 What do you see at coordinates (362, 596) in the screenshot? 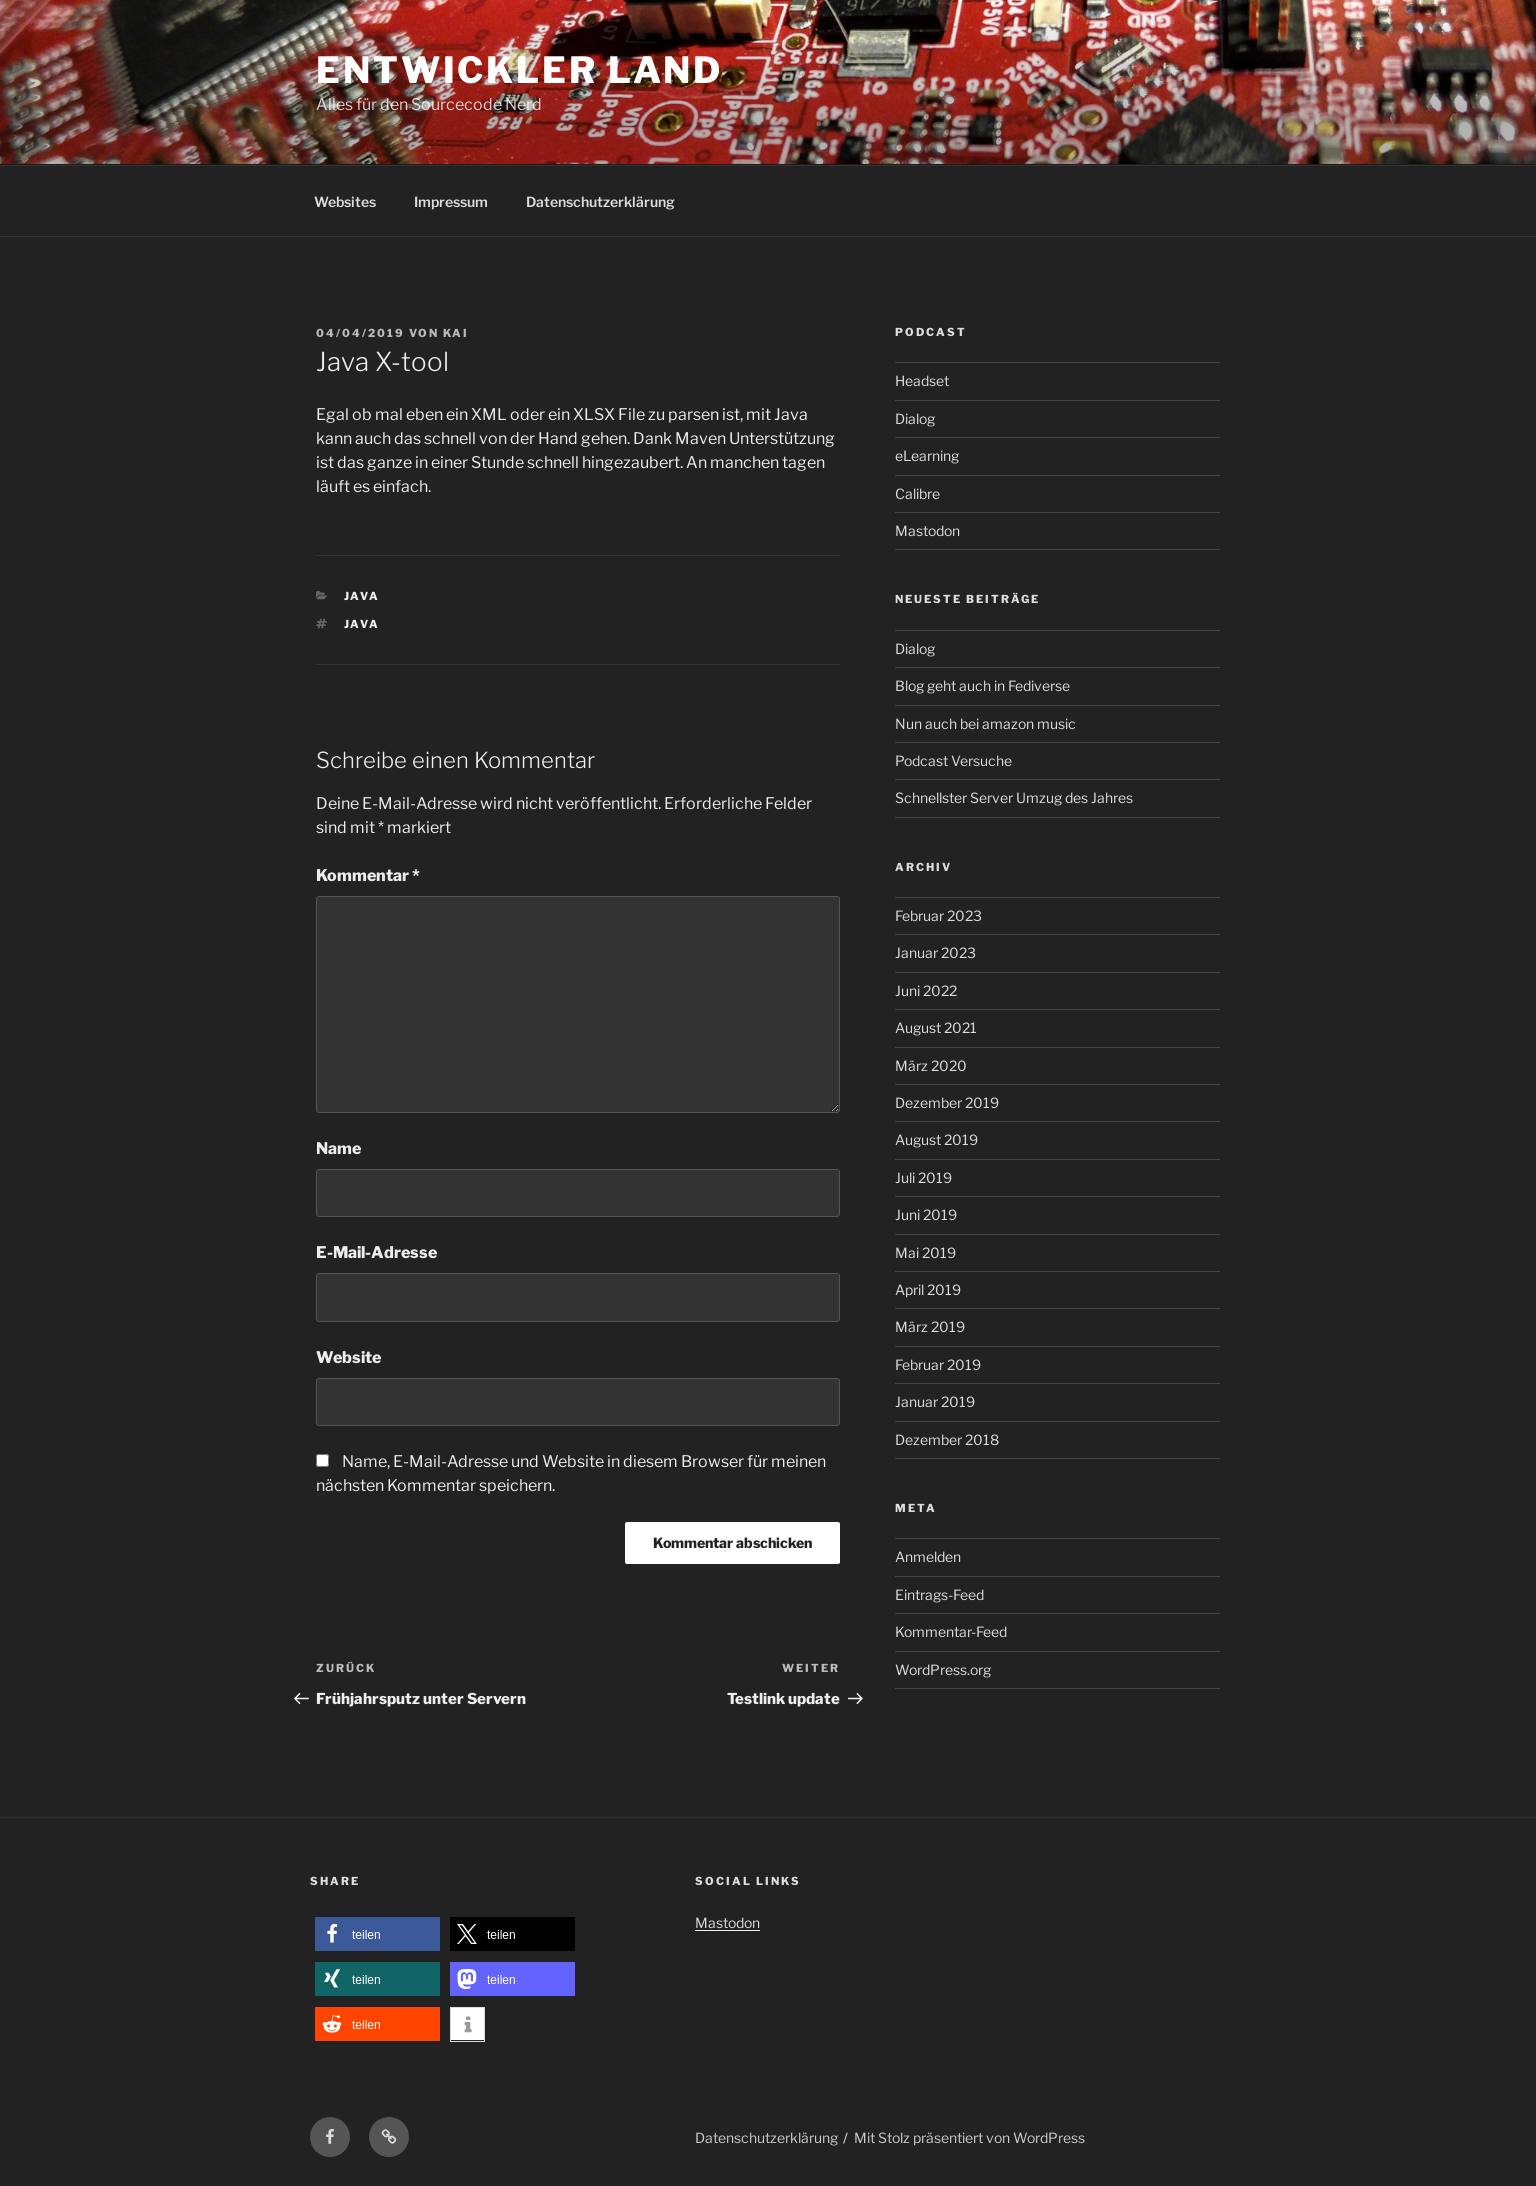
I see `Java` at bounding box center [362, 596].